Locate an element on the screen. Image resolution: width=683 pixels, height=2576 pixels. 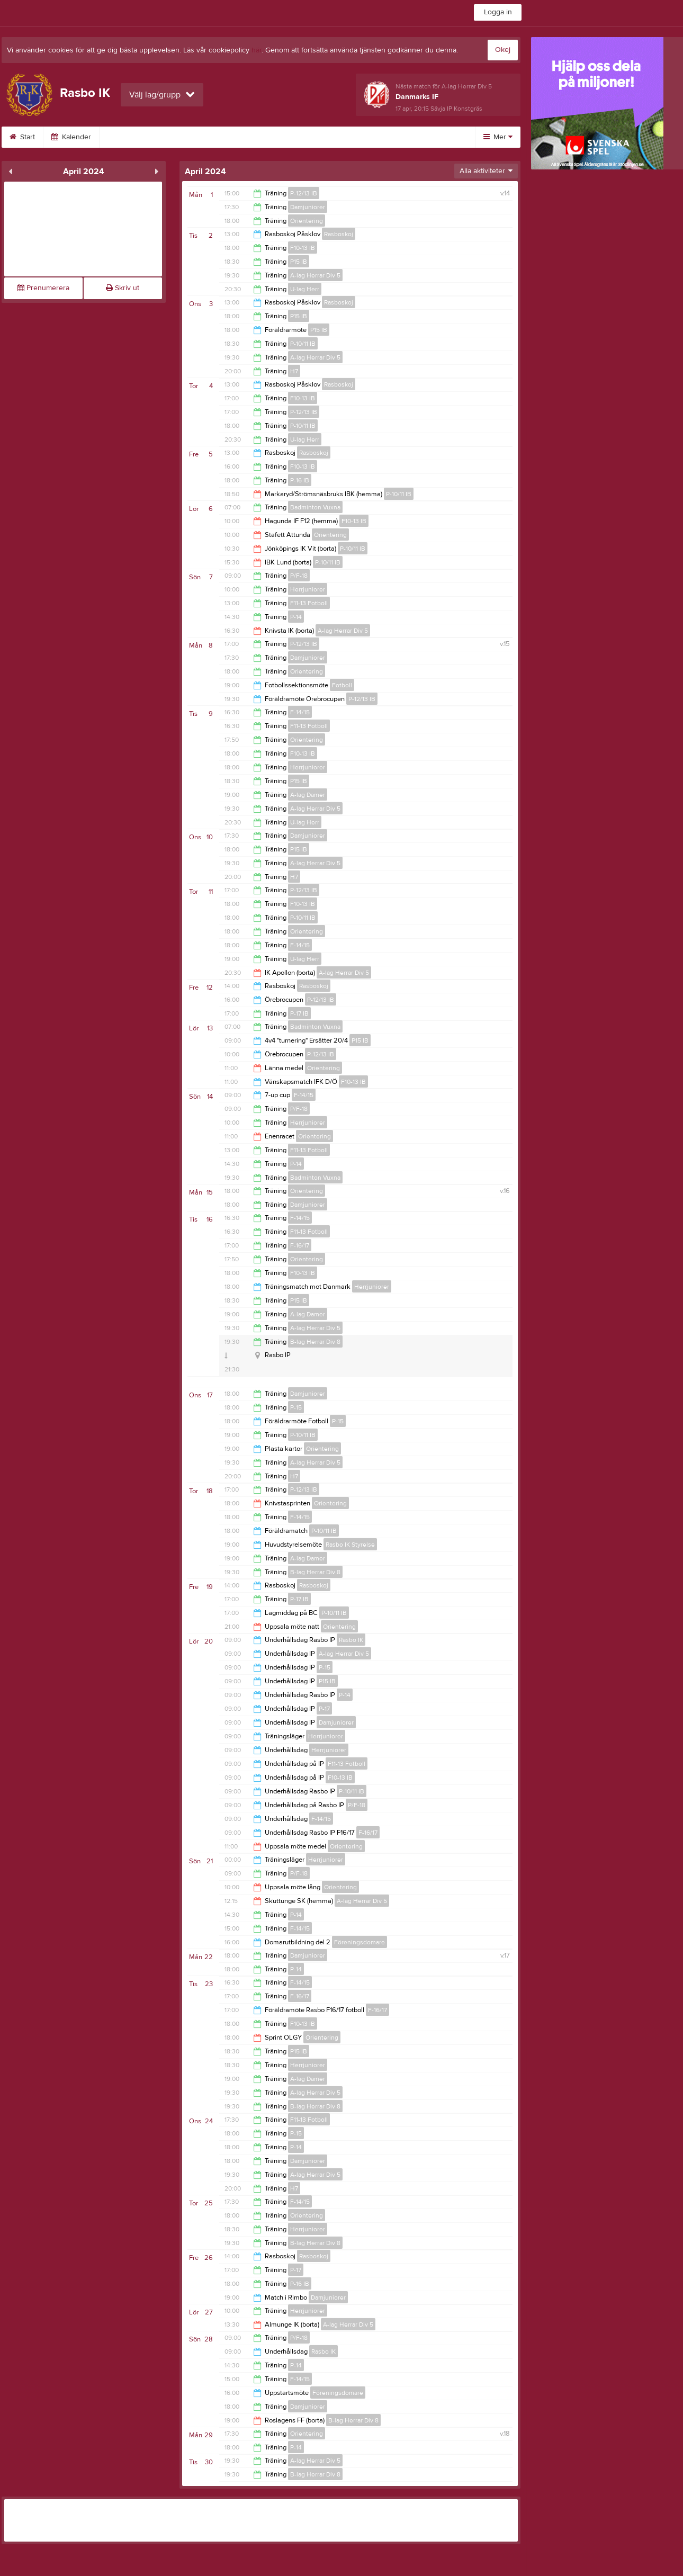
Orientering is located at coordinates (306, 221).